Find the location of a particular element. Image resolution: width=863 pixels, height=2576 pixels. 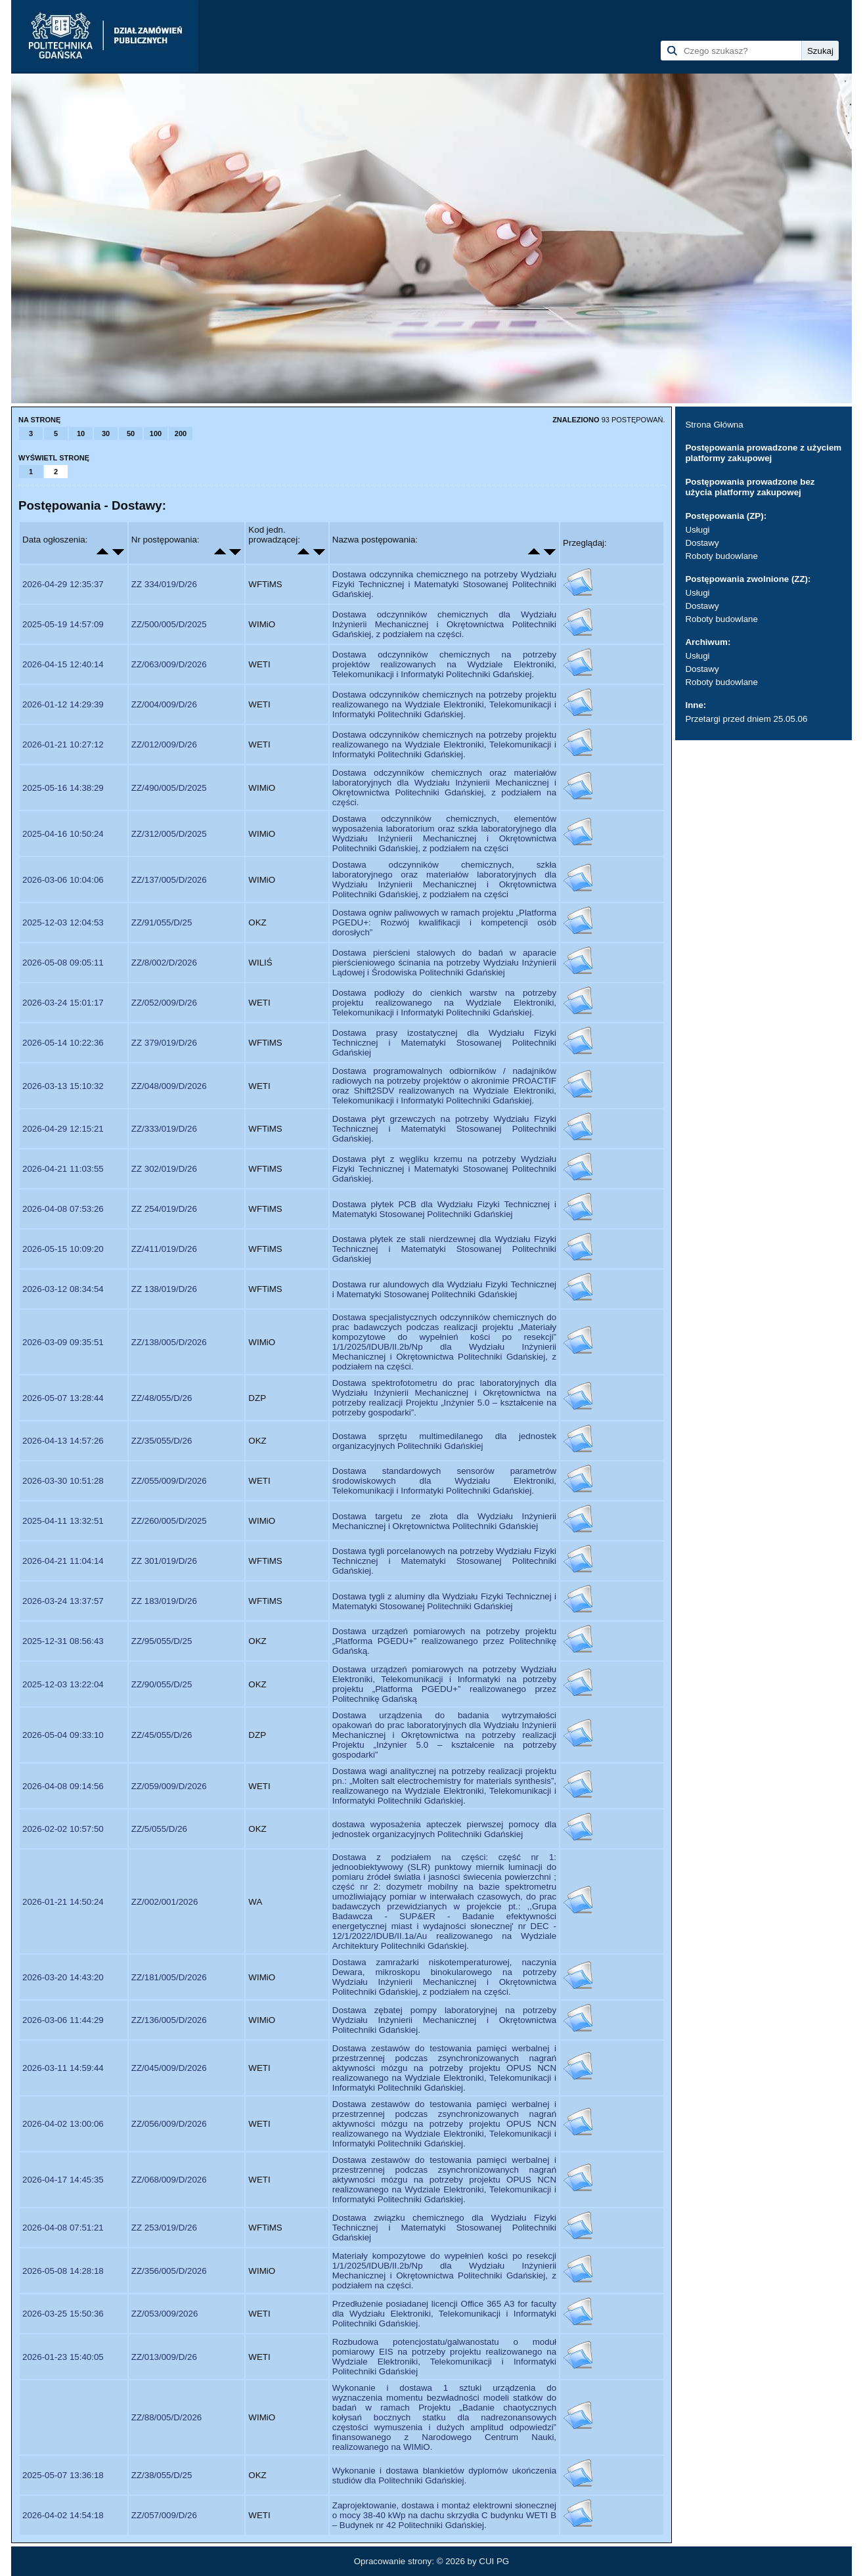

Postępowania prowadzone bez użycia platformy zakupowej is located at coordinates (749, 487).